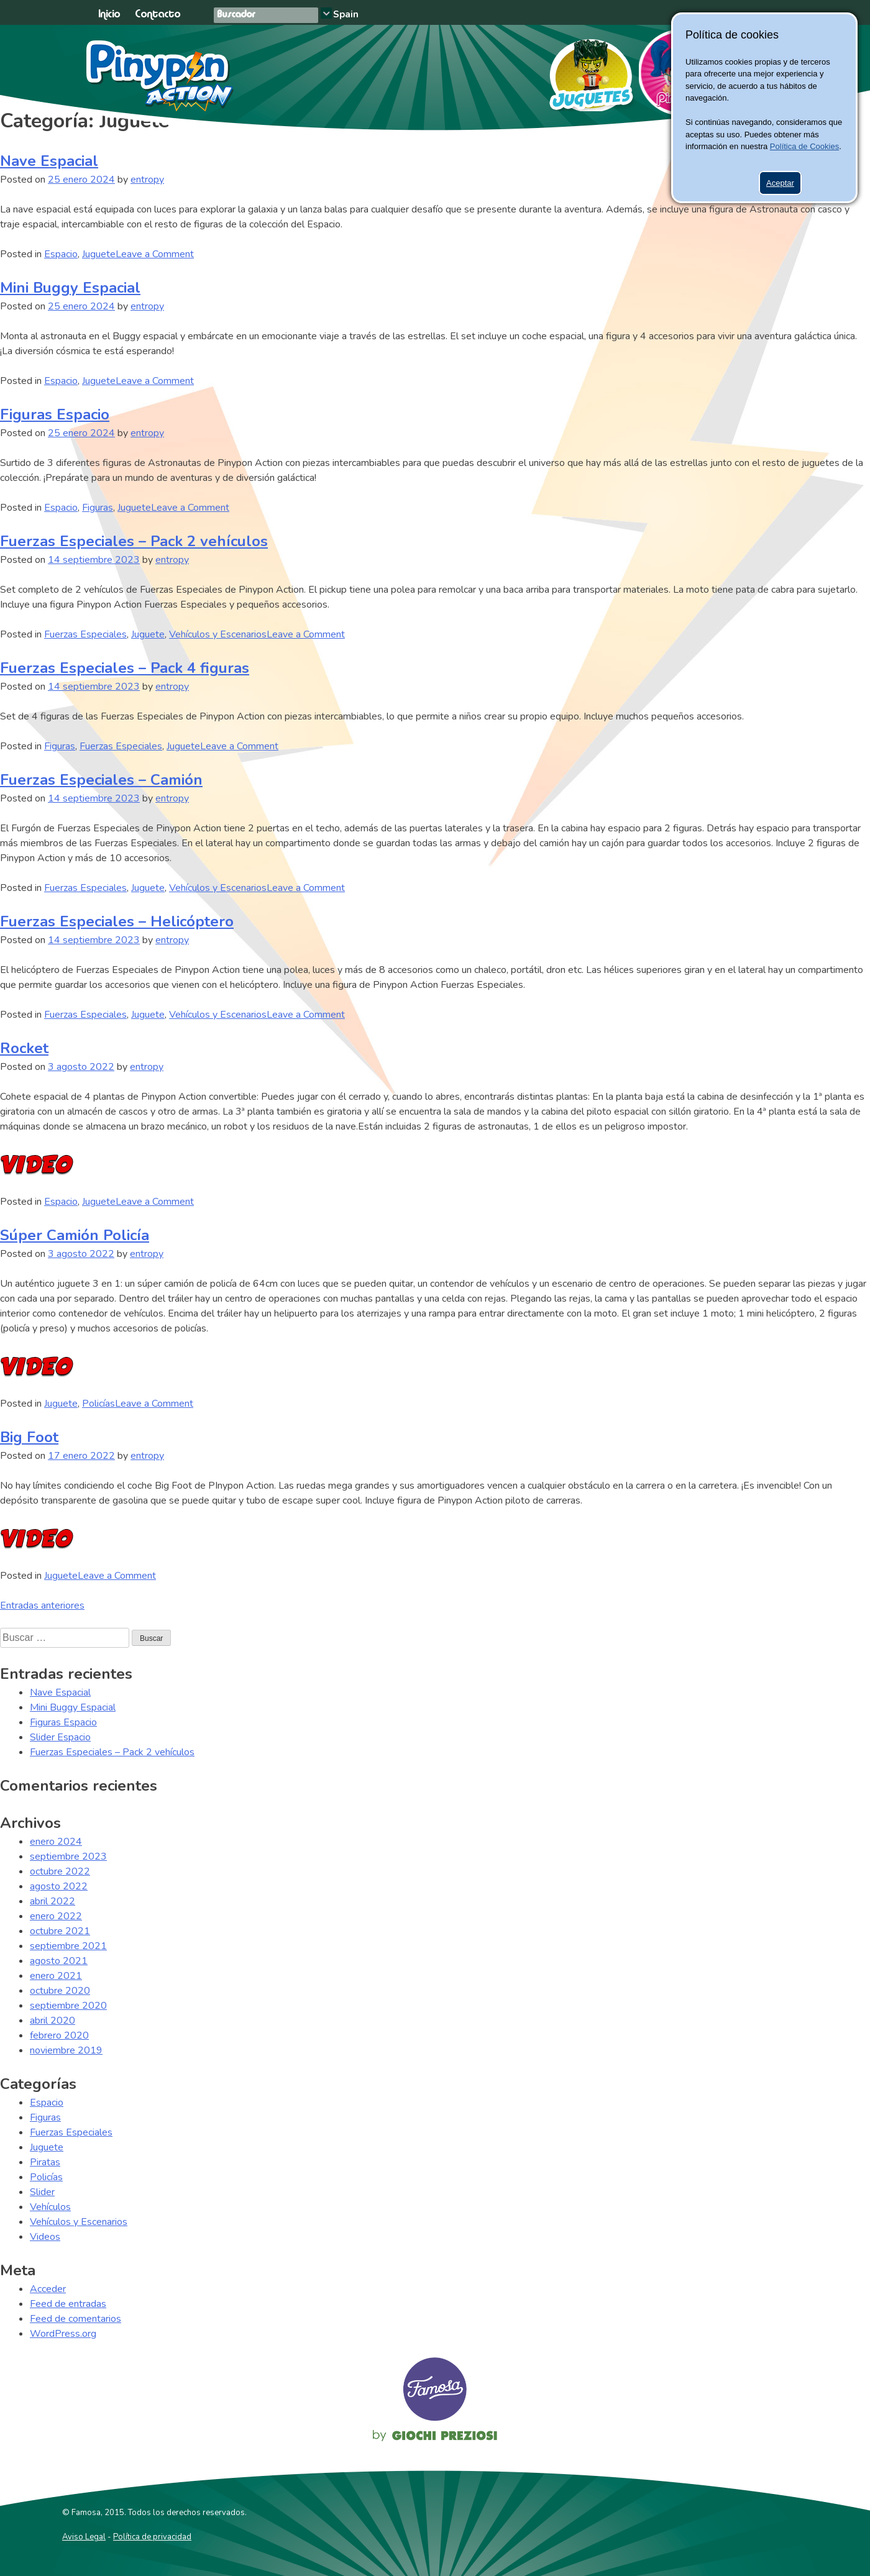  Describe the element at coordinates (29, 1437) in the screenshot. I see `Big Foot` at that location.